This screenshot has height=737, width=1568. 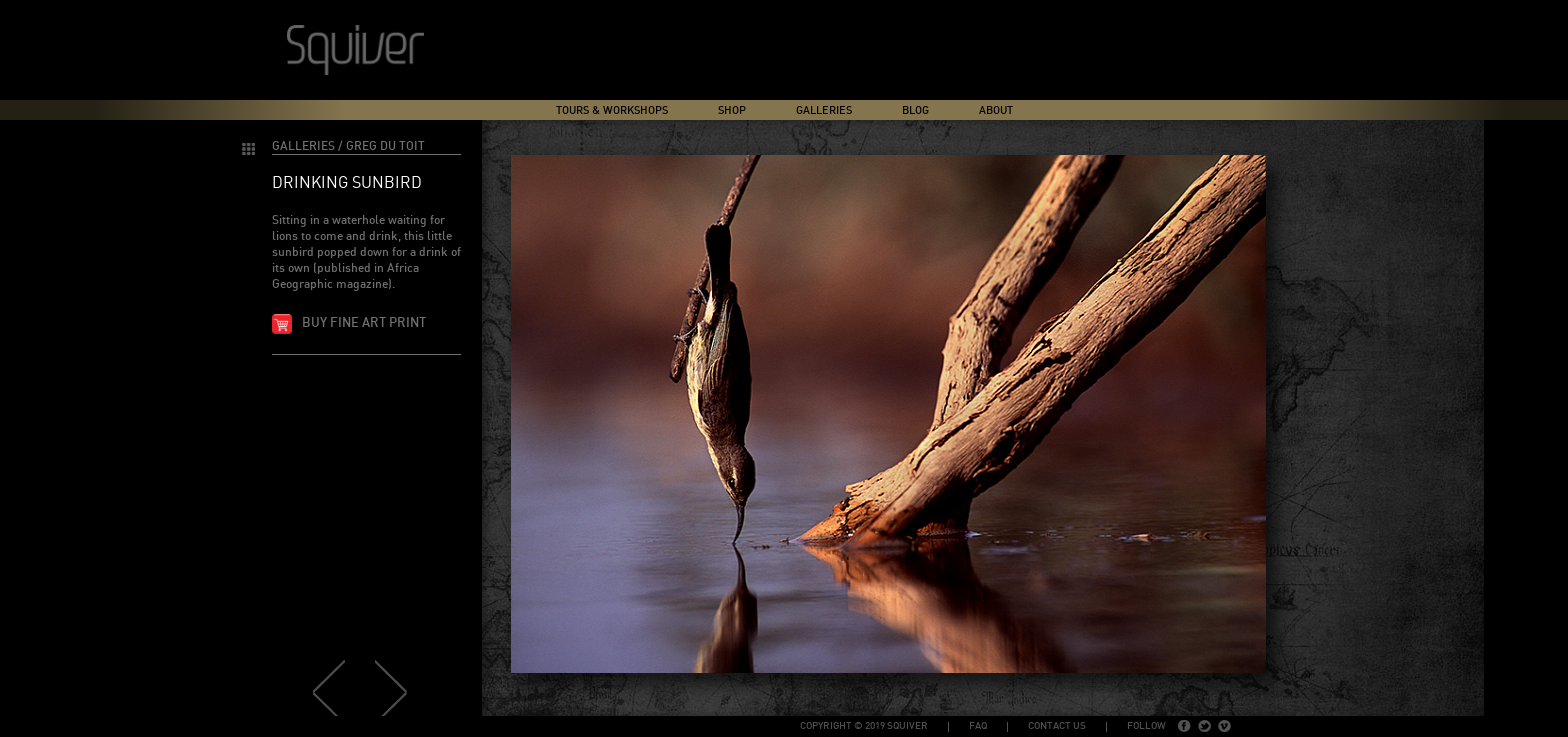 What do you see at coordinates (732, 110) in the screenshot?
I see `Shop` at bounding box center [732, 110].